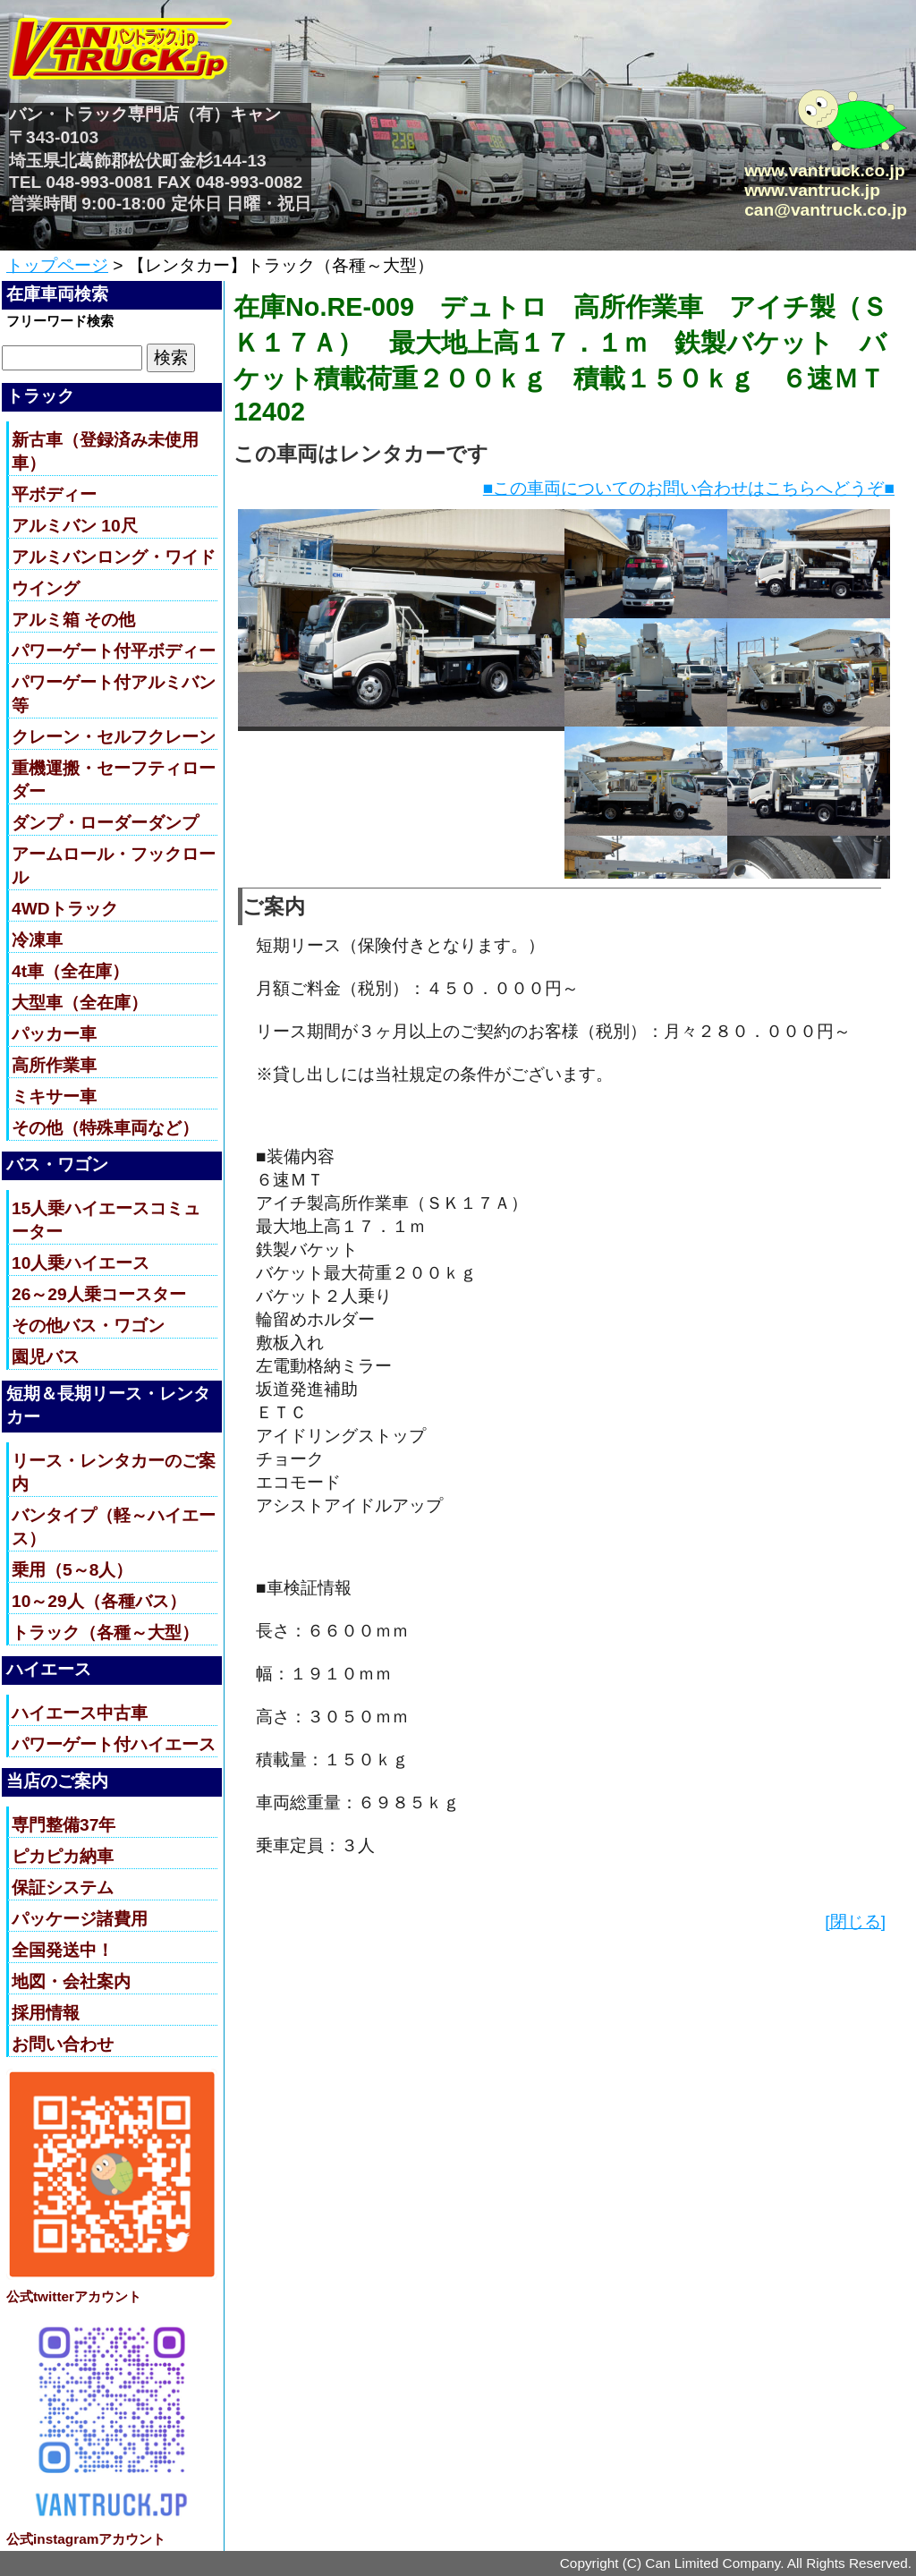  Describe the element at coordinates (689, 488) in the screenshot. I see `■この車両についてのお問い合わせはこちらへどうぞ■` at that location.